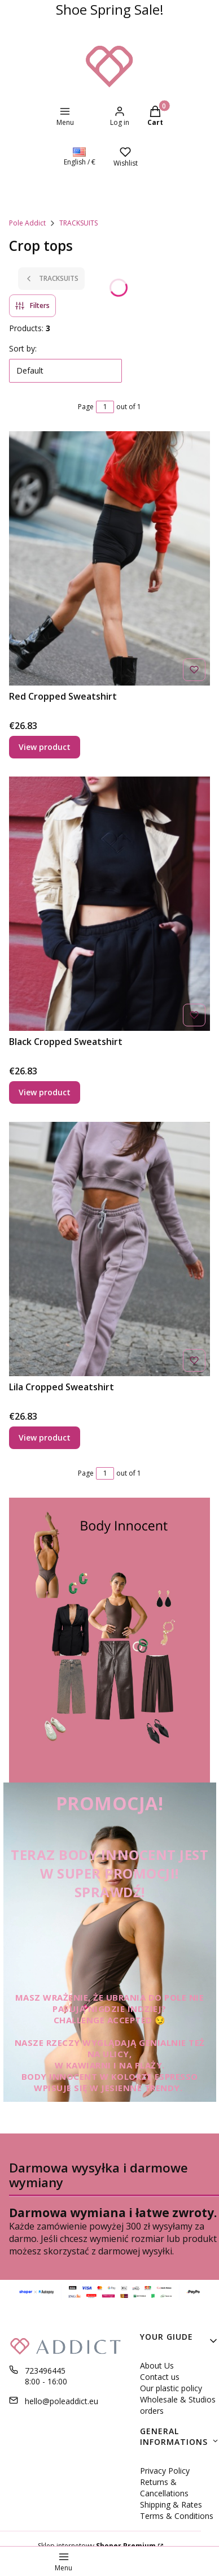  Describe the element at coordinates (109, 558) in the screenshot. I see `[Go to the product Red Cropped Sweatshirt .]` at that location.